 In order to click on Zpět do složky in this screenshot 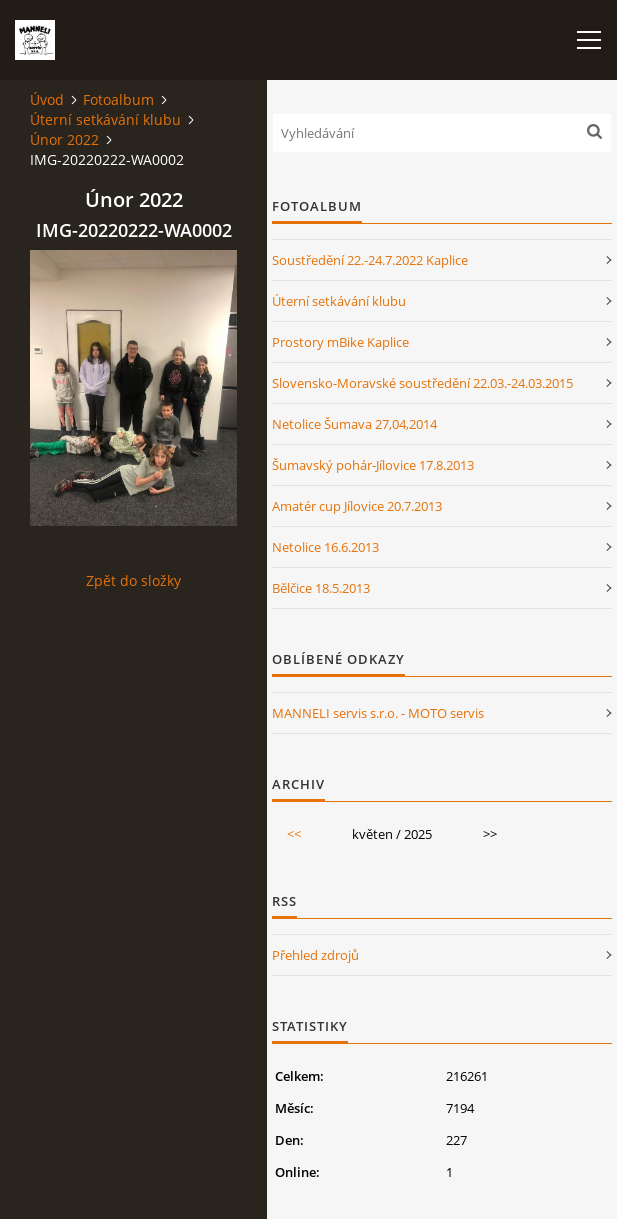, I will do `click(133, 580)`.